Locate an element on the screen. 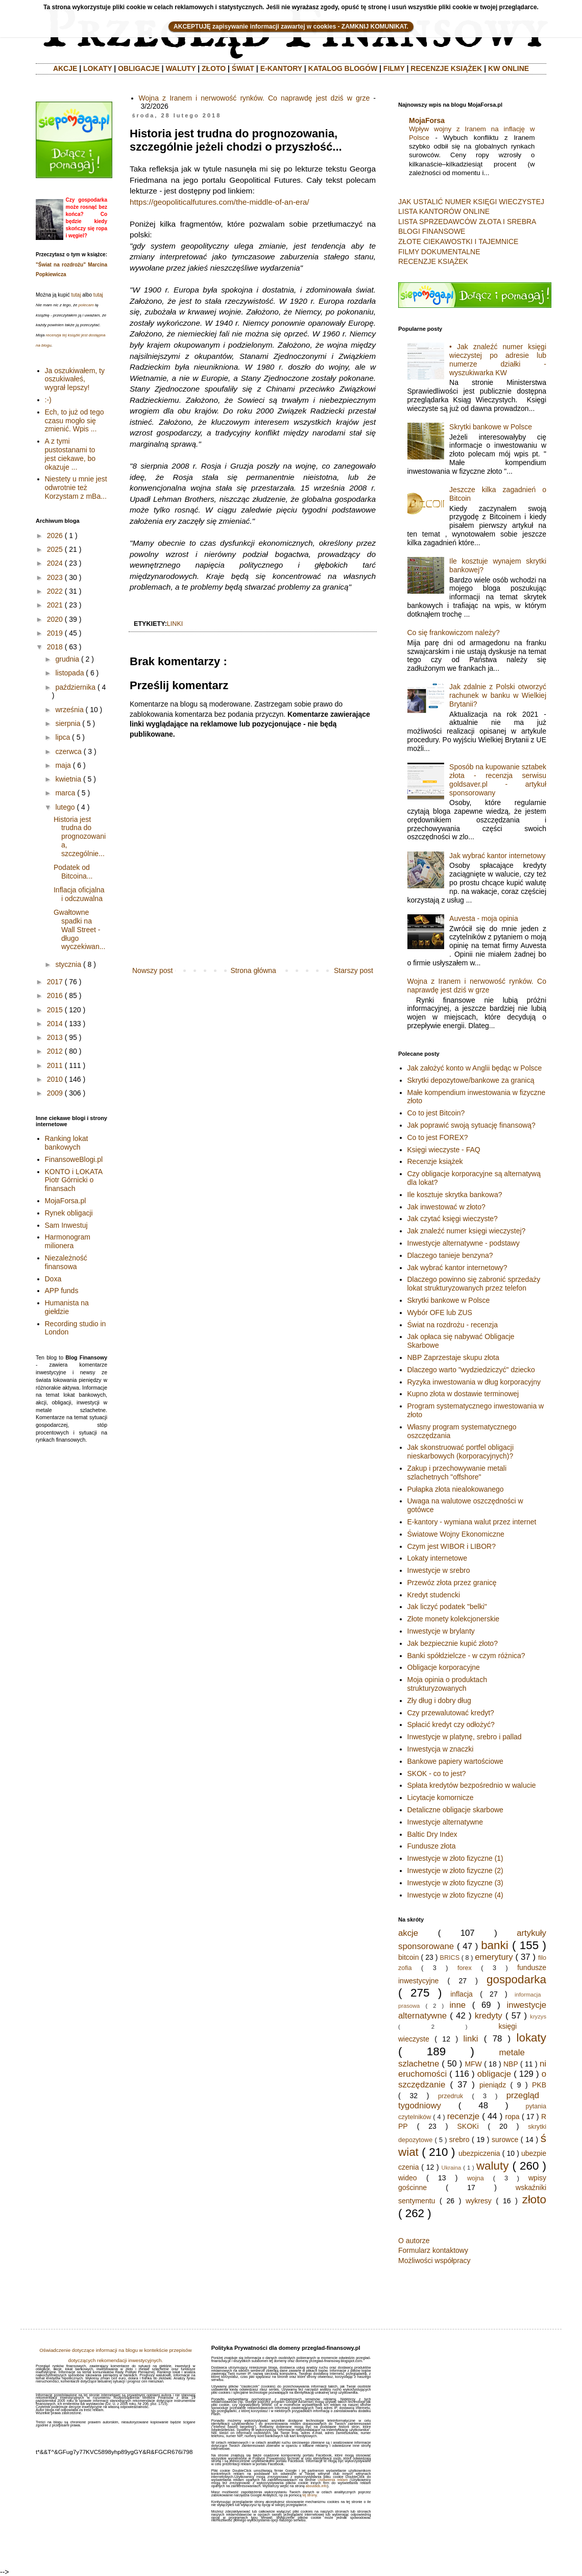 This screenshot has width=582, height=2576. Inflacja oficjalna i odczuwalna is located at coordinates (79, 894).